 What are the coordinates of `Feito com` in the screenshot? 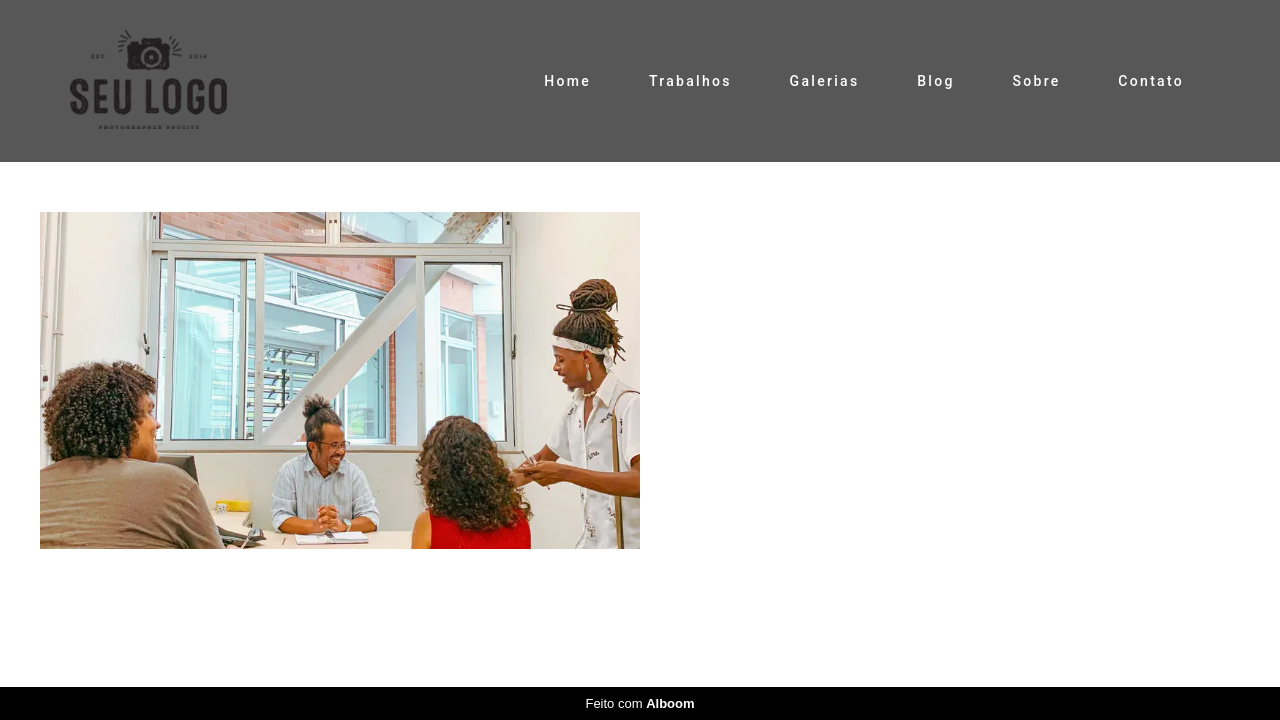 It's located at (639, 703).